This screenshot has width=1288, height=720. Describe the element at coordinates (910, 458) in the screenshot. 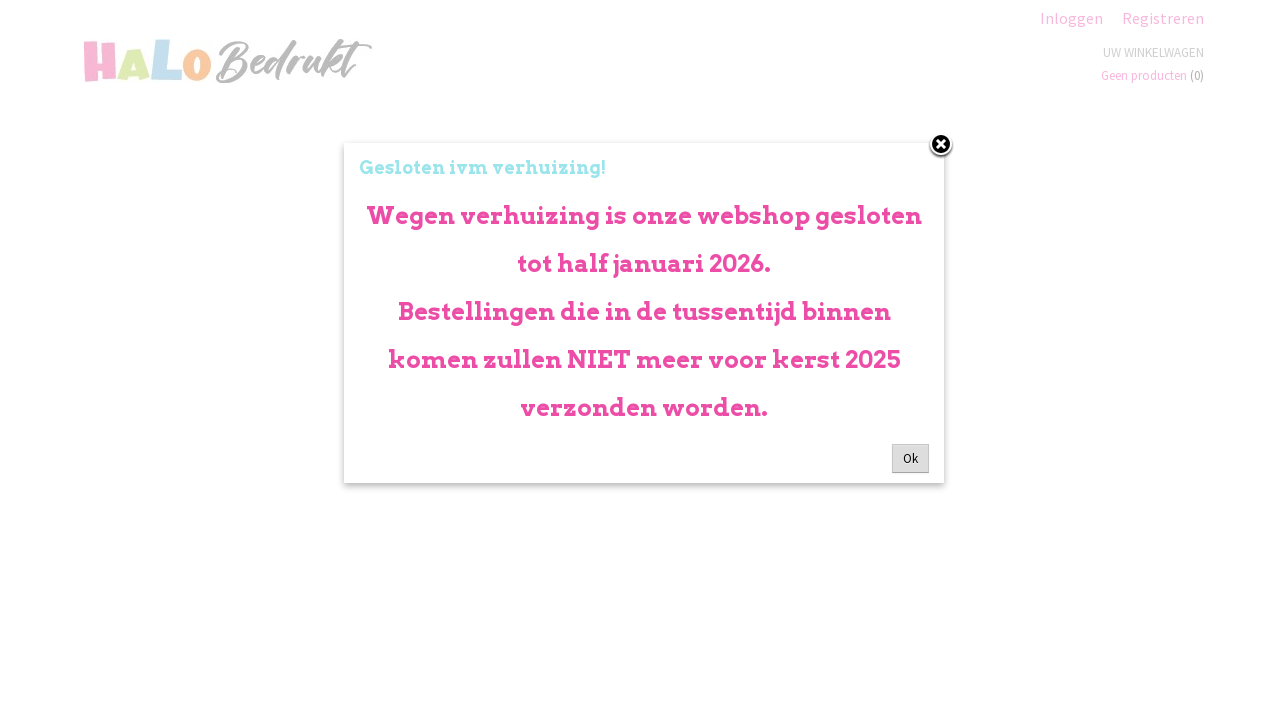

I see `Ok` at that location.